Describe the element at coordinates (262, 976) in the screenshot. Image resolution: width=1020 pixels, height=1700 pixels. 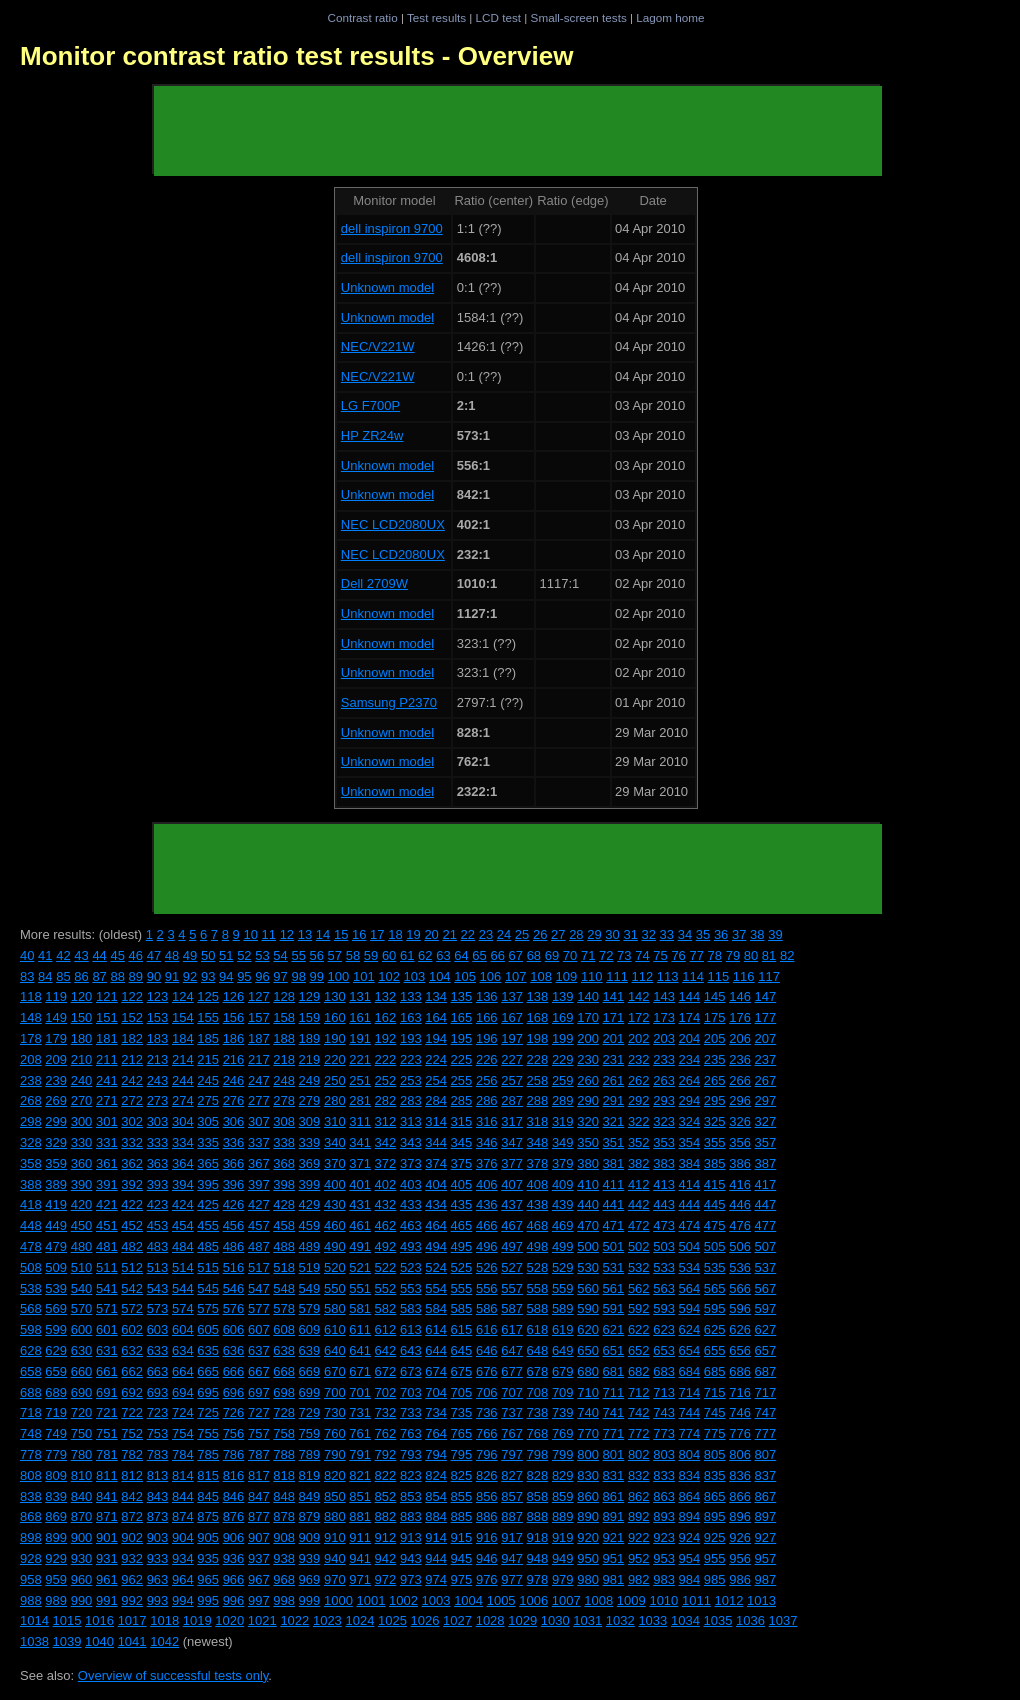
I see `96` at that location.